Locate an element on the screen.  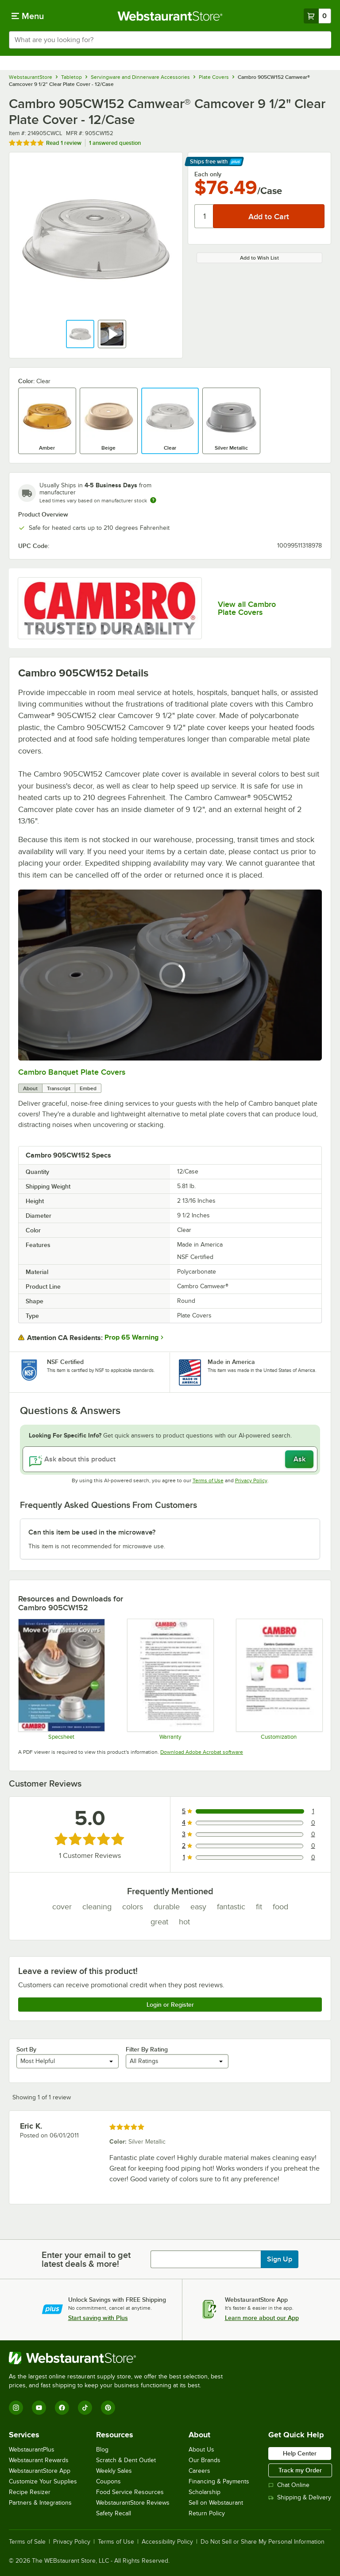
[WebstaurantStore] is located at coordinates (119, 2358).